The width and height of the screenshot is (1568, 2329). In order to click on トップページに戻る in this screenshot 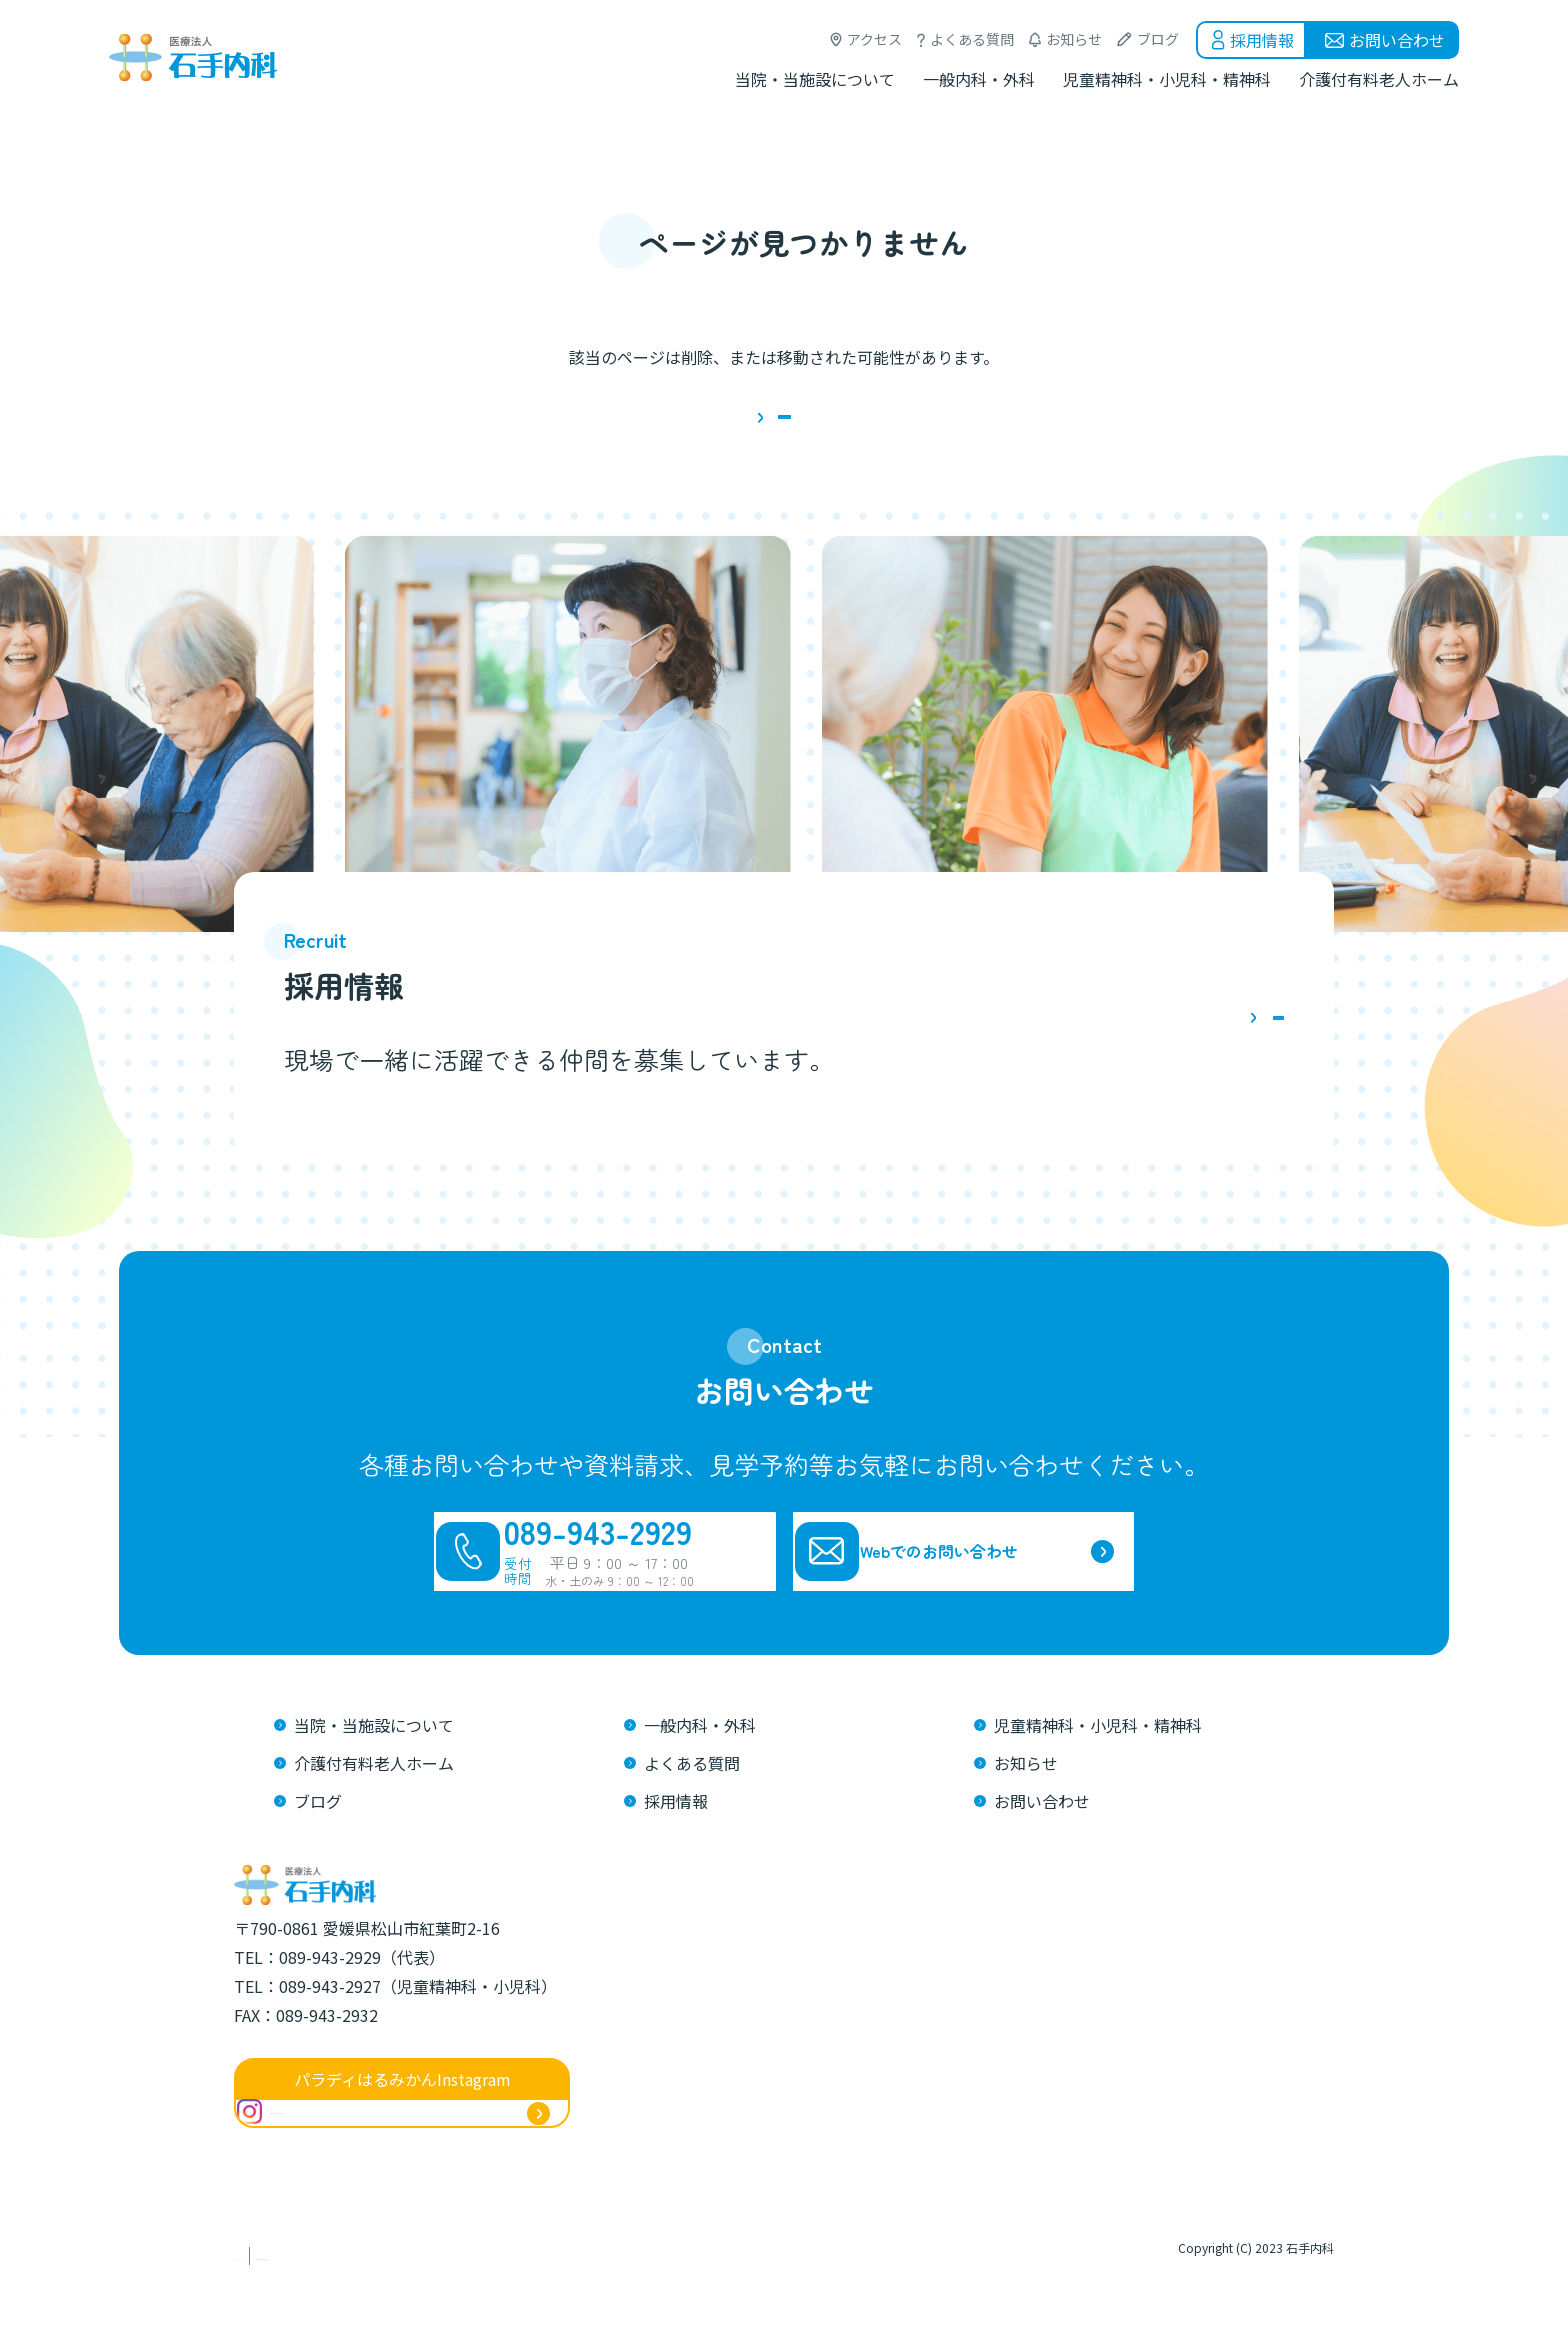, I will do `click(784, 430)`.